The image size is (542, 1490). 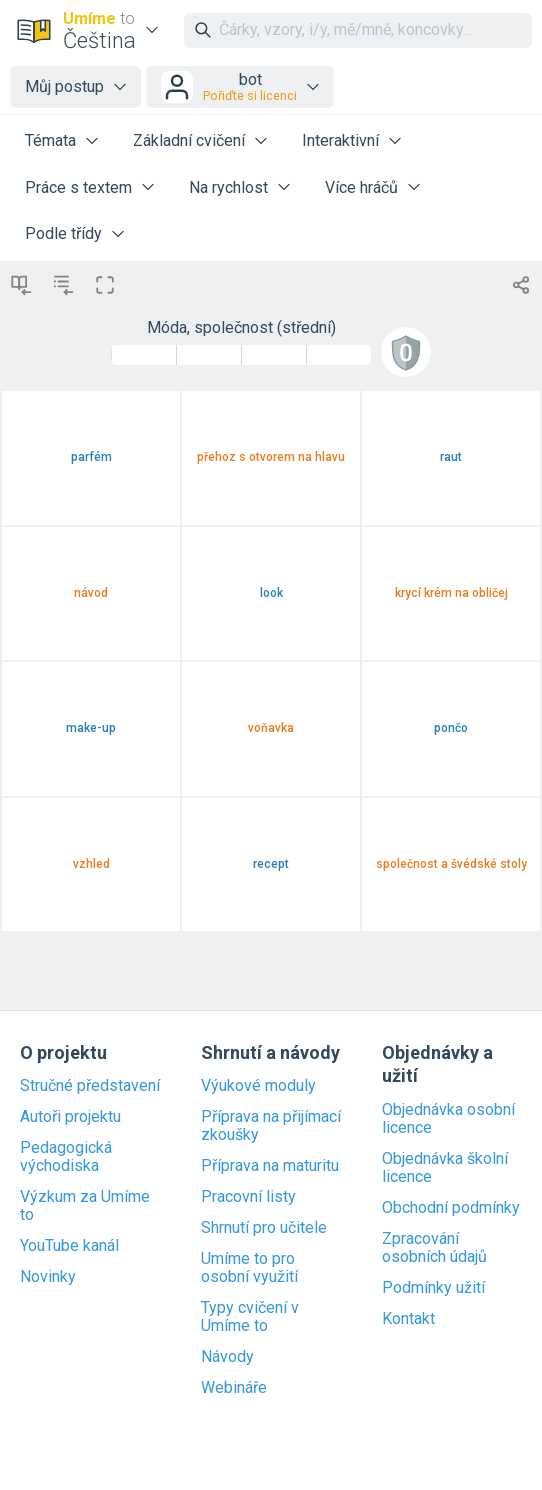 I want to click on Zpracování osobních údajů, so click(x=434, y=1248).